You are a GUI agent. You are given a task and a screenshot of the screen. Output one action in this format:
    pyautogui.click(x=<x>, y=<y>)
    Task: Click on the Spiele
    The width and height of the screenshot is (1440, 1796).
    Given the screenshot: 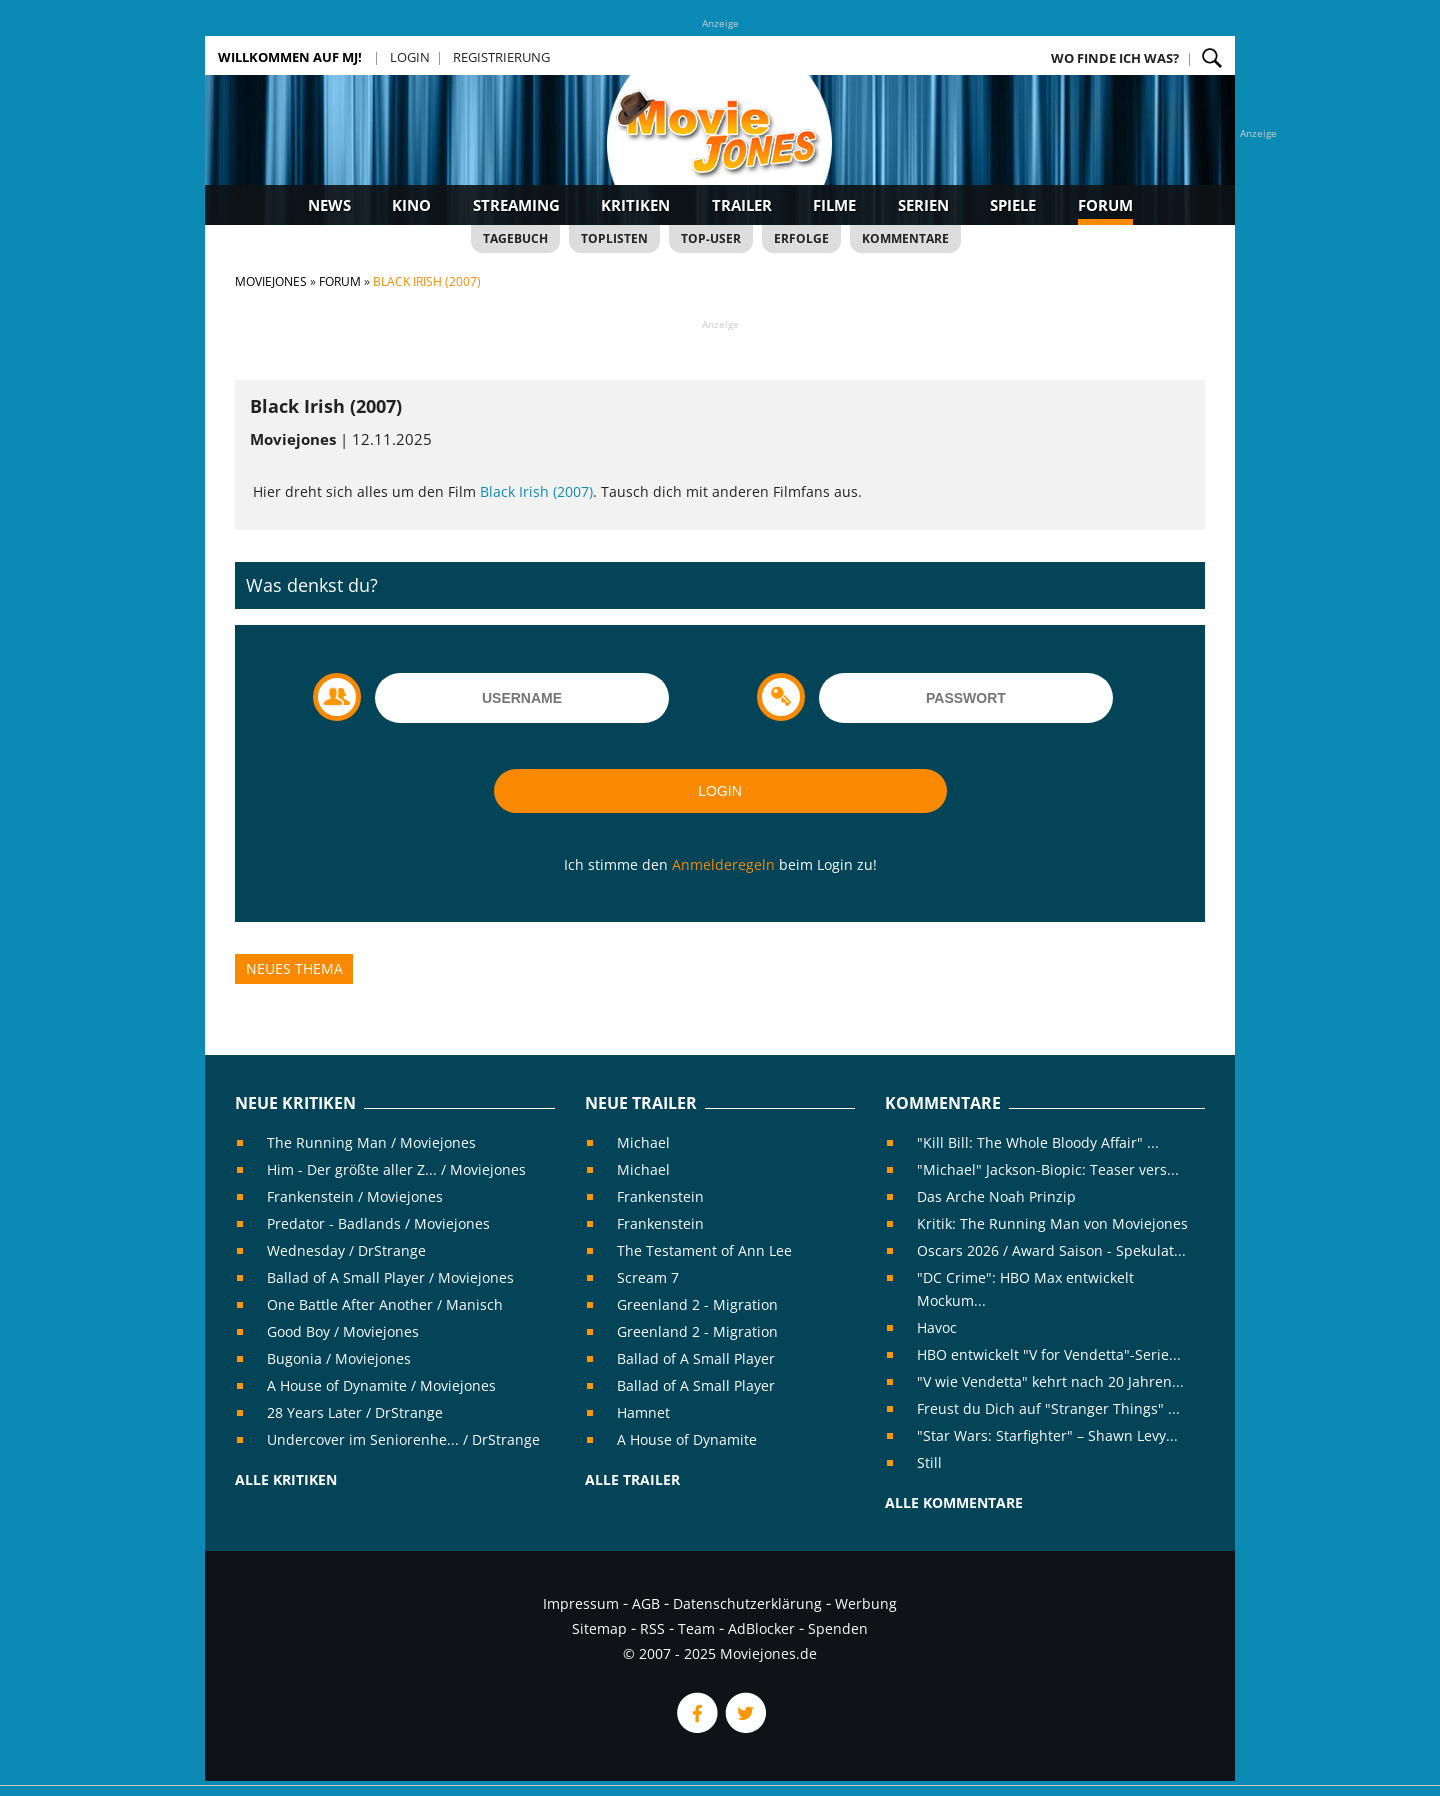 What is the action you would take?
    pyautogui.click(x=1013, y=205)
    